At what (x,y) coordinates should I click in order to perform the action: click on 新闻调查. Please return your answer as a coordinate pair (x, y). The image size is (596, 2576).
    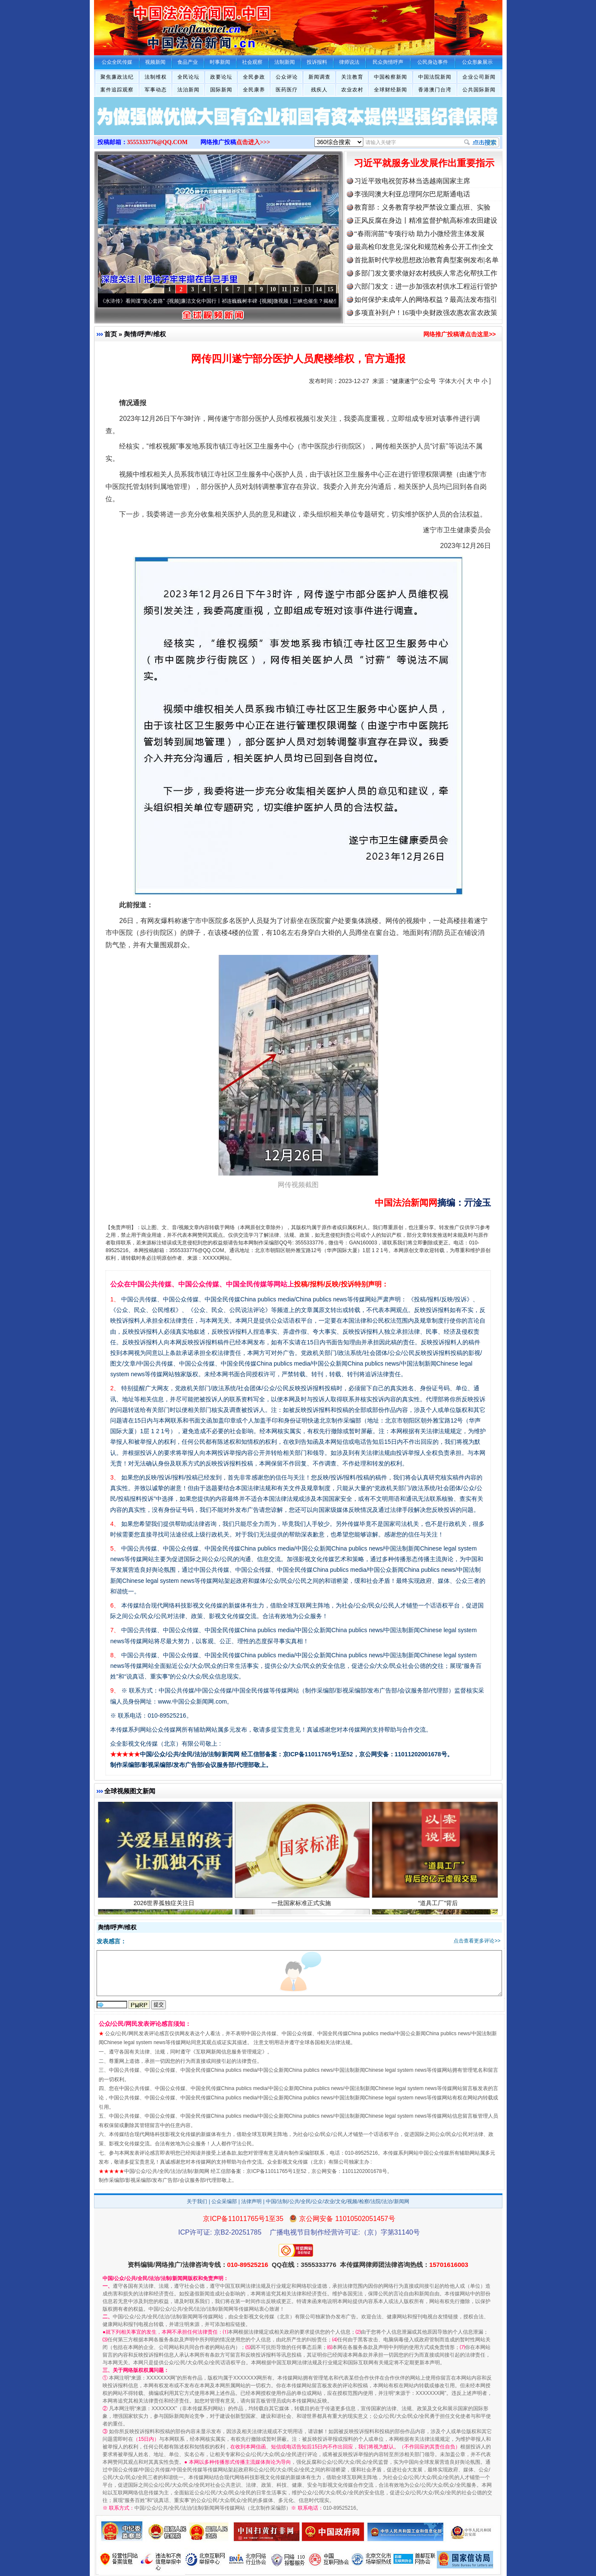
    Looking at the image, I should click on (319, 77).